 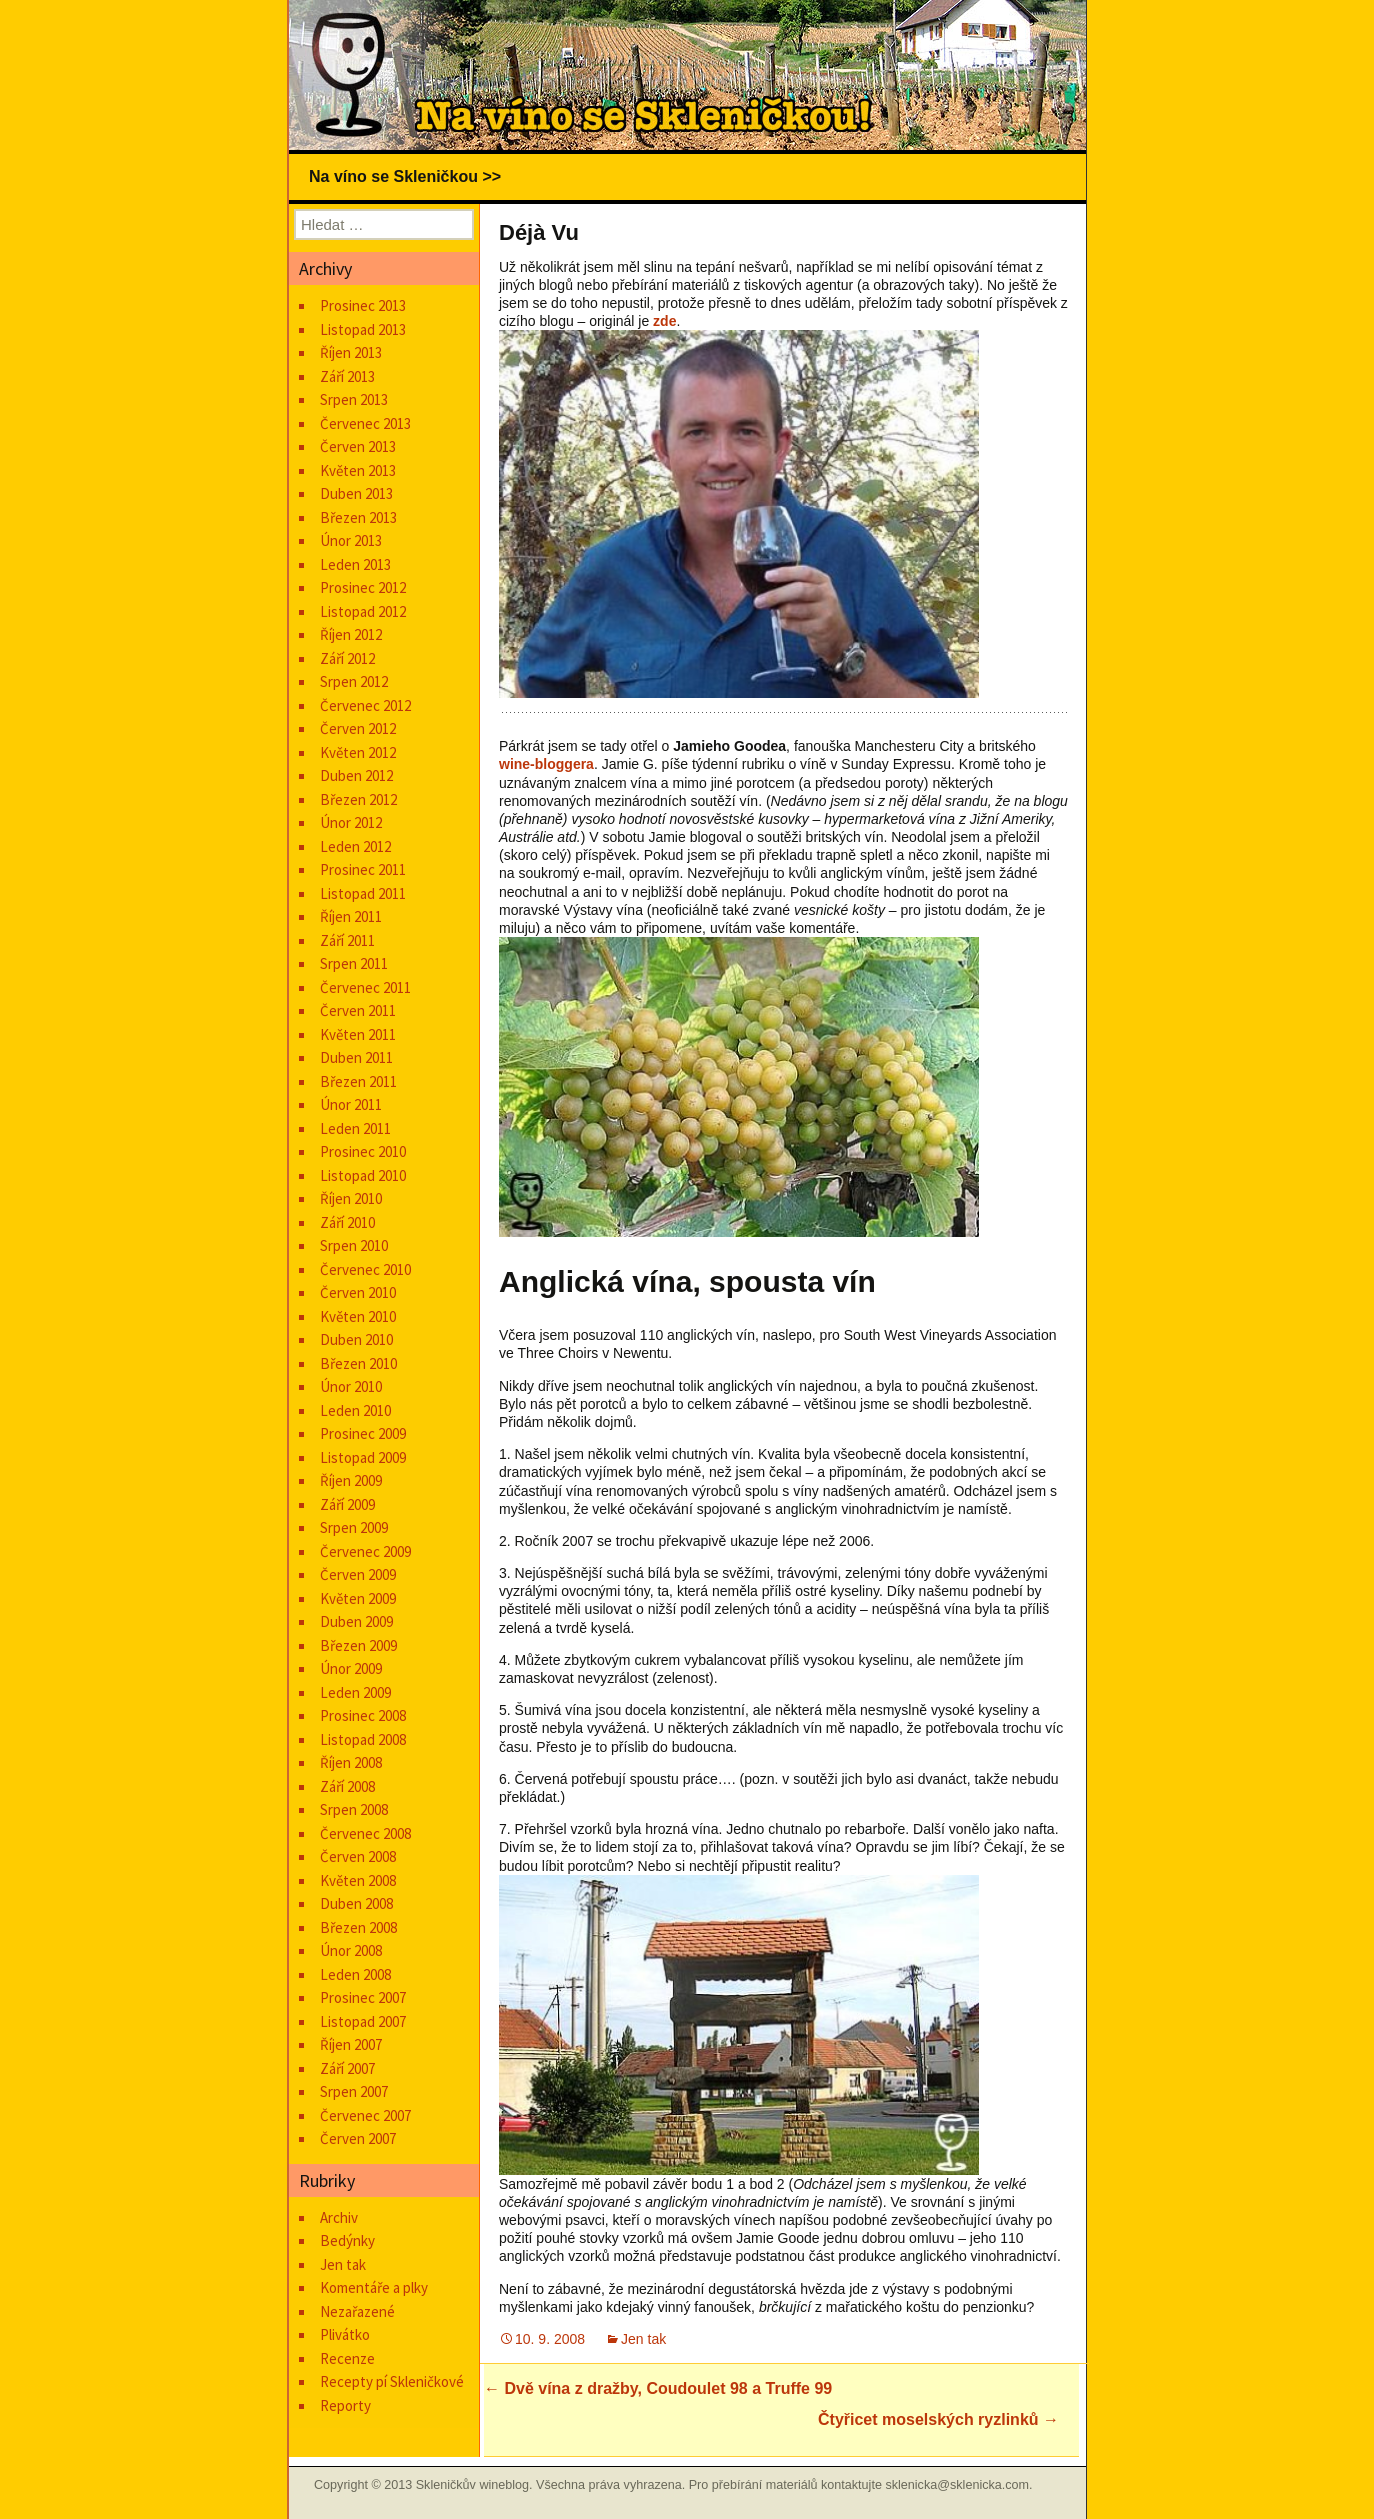 What do you see at coordinates (355, 1128) in the screenshot?
I see `Leden 2011` at bounding box center [355, 1128].